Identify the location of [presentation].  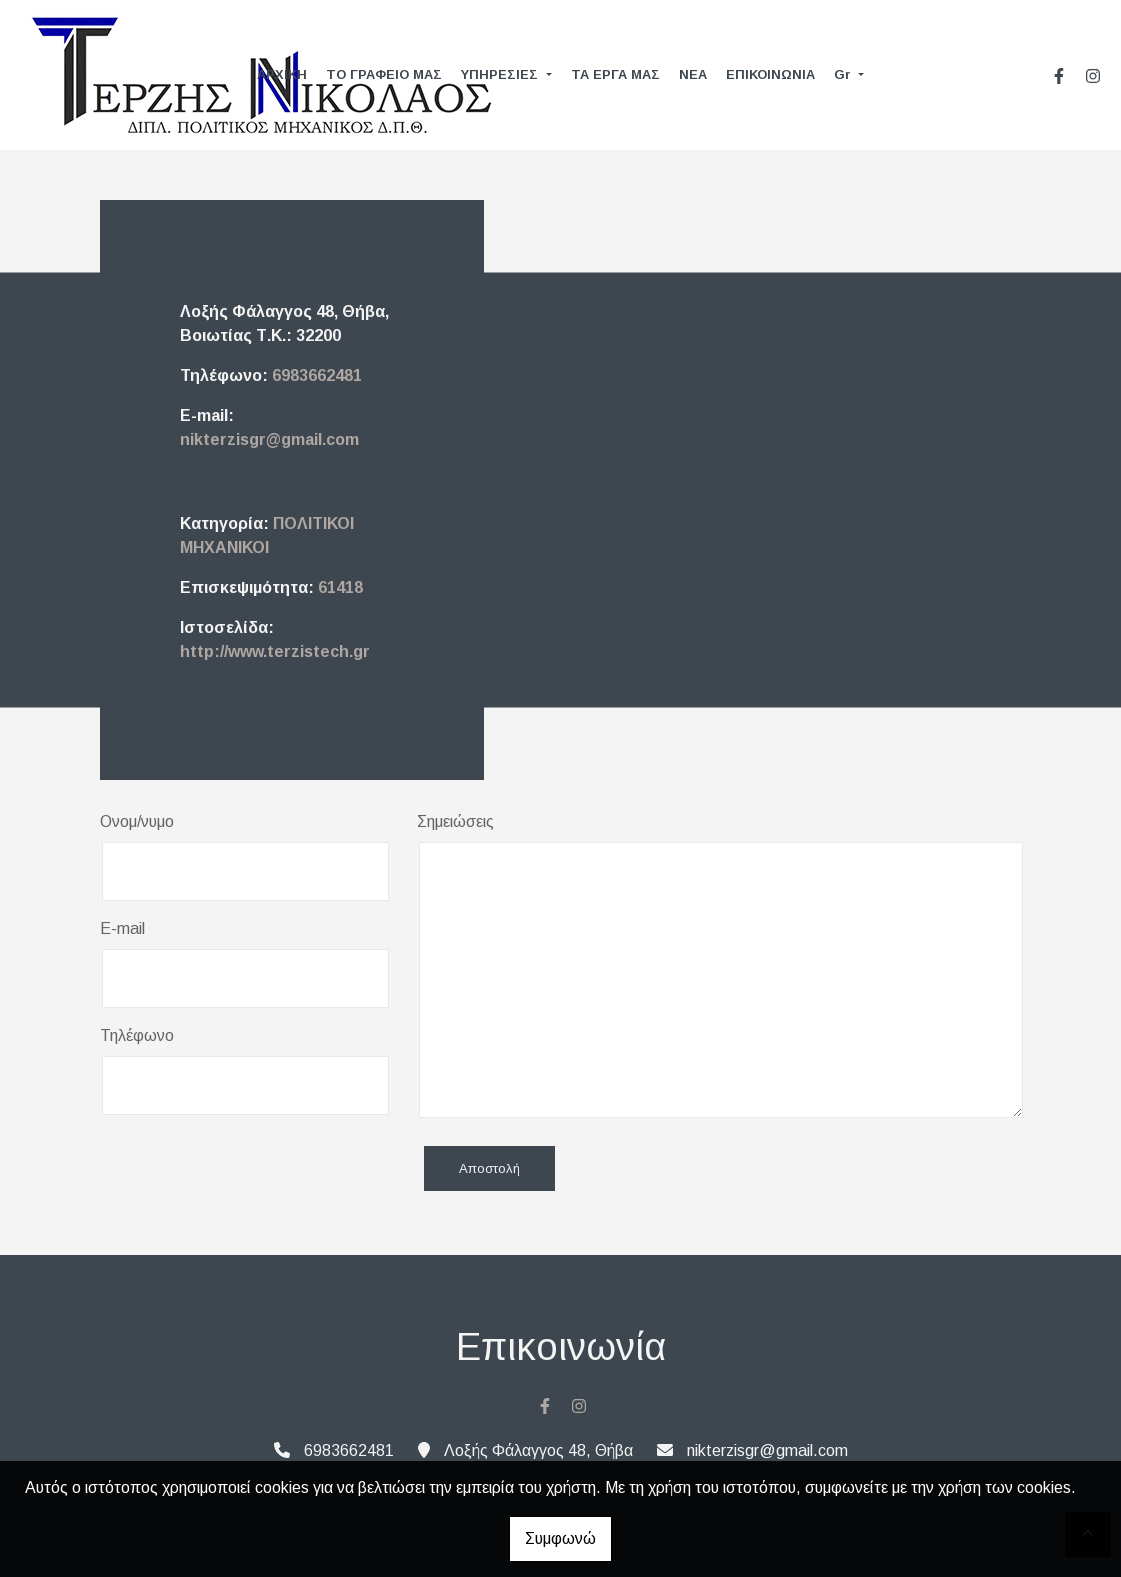
(252, 1170).